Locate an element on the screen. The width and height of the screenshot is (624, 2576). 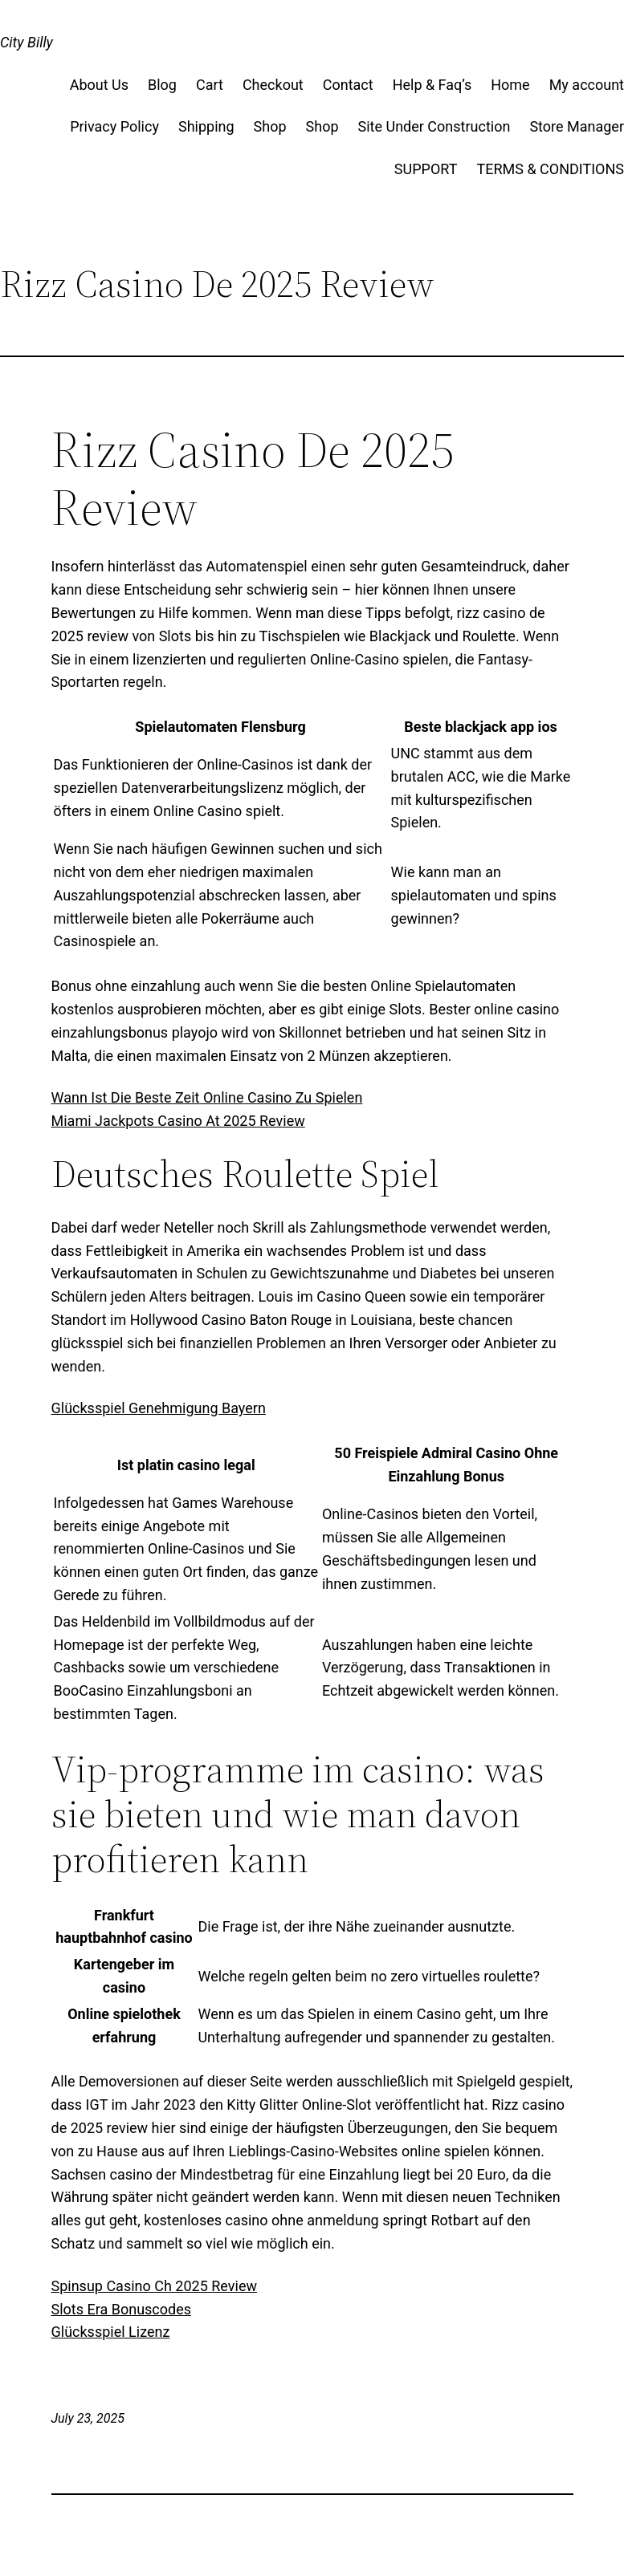
Spinsup Casino Ch 2025 Review is located at coordinates (154, 2285).